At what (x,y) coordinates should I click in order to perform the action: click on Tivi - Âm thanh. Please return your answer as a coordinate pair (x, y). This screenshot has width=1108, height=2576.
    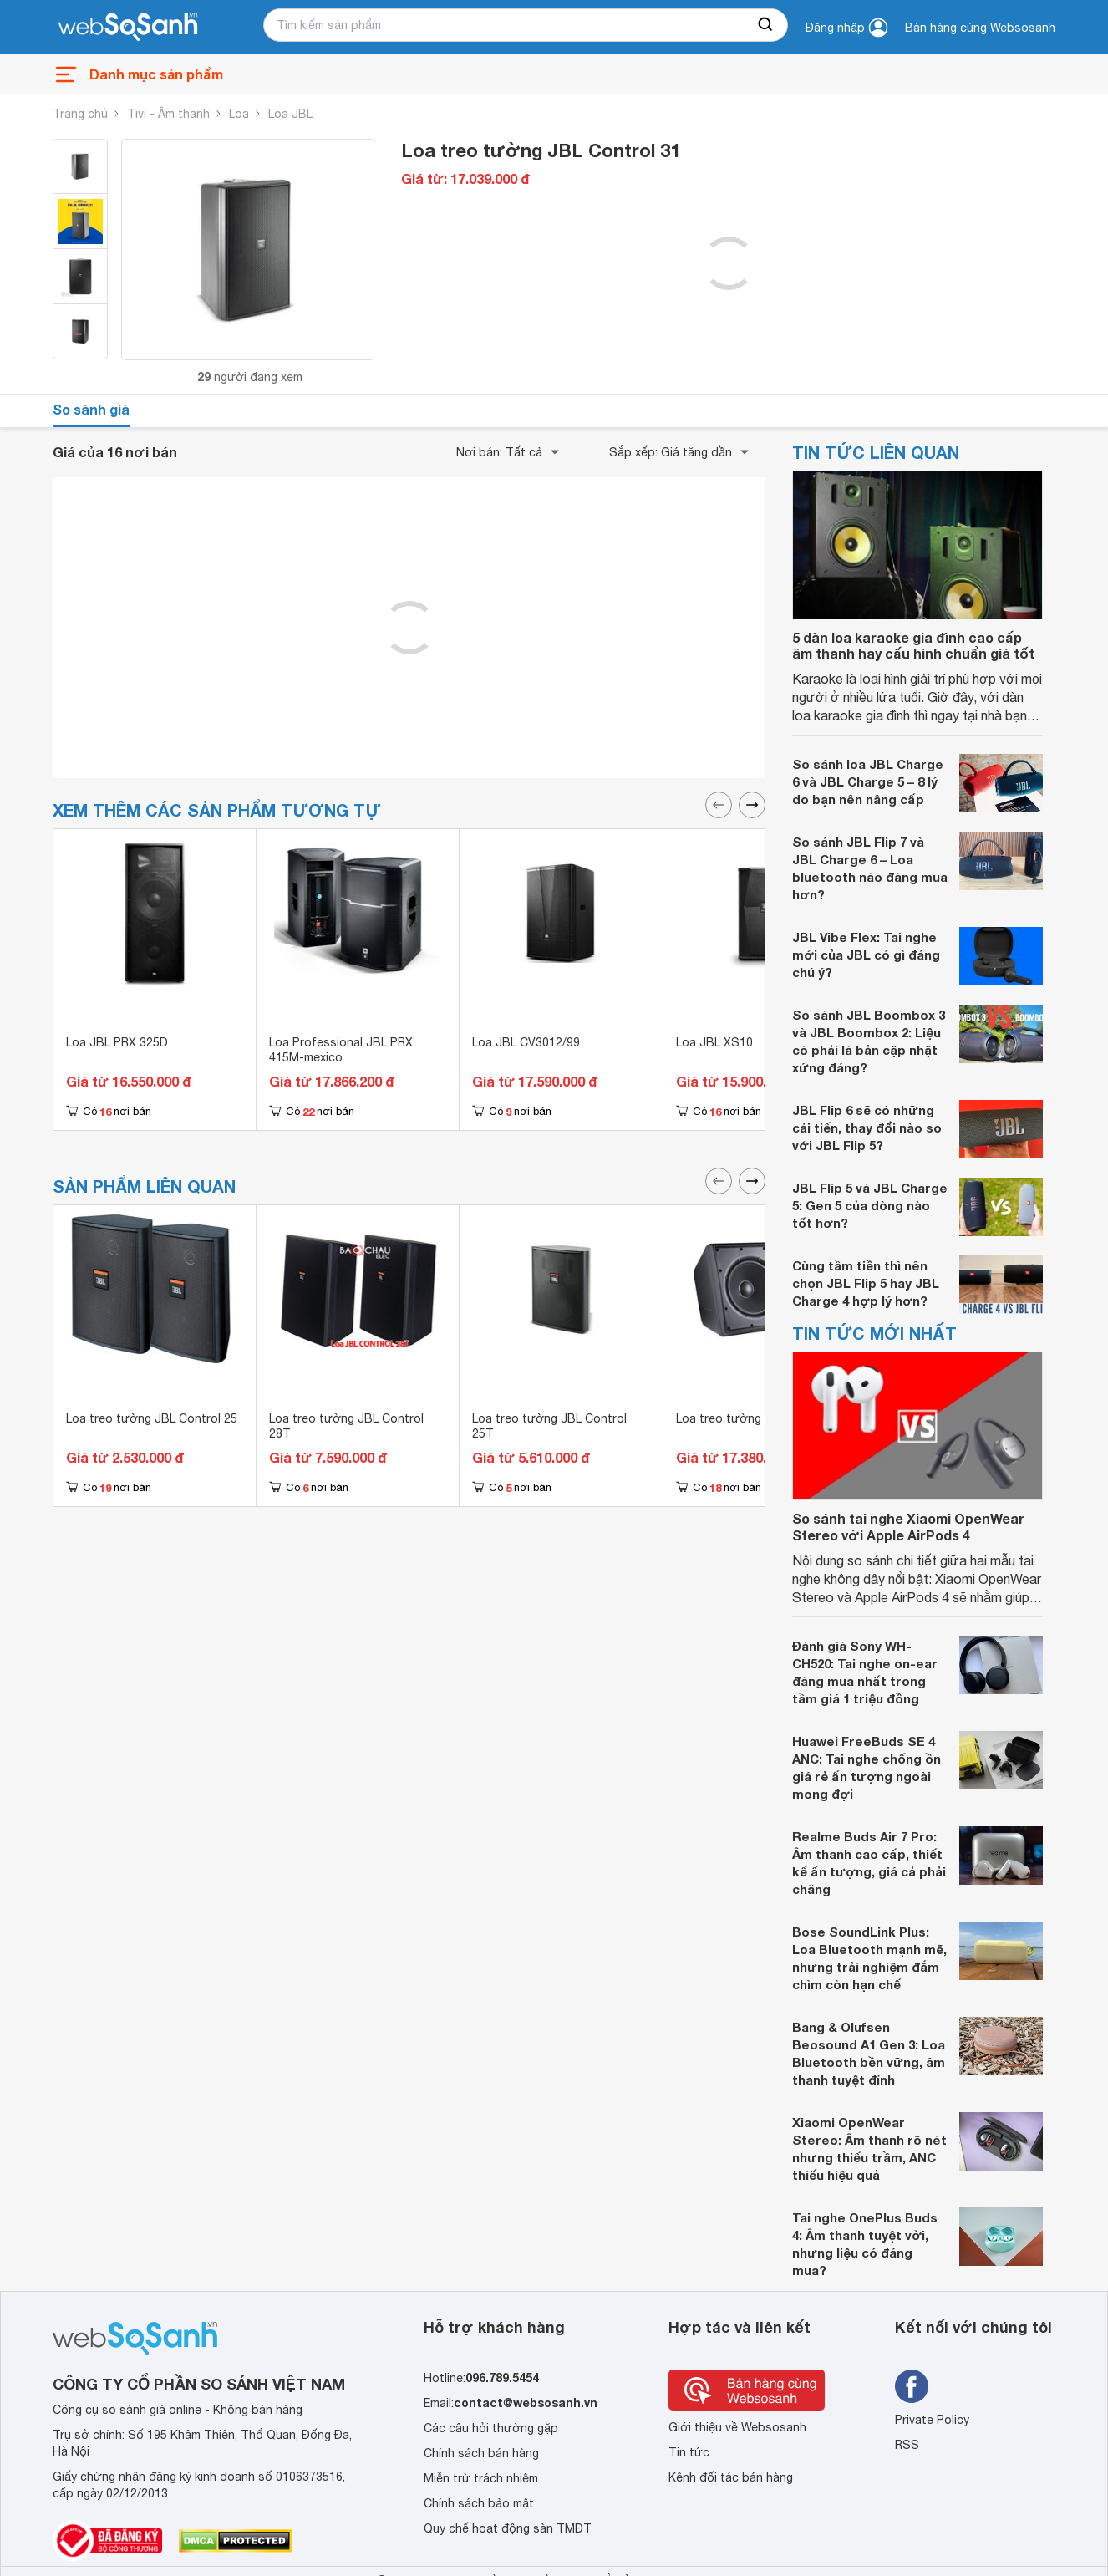
    Looking at the image, I should click on (168, 113).